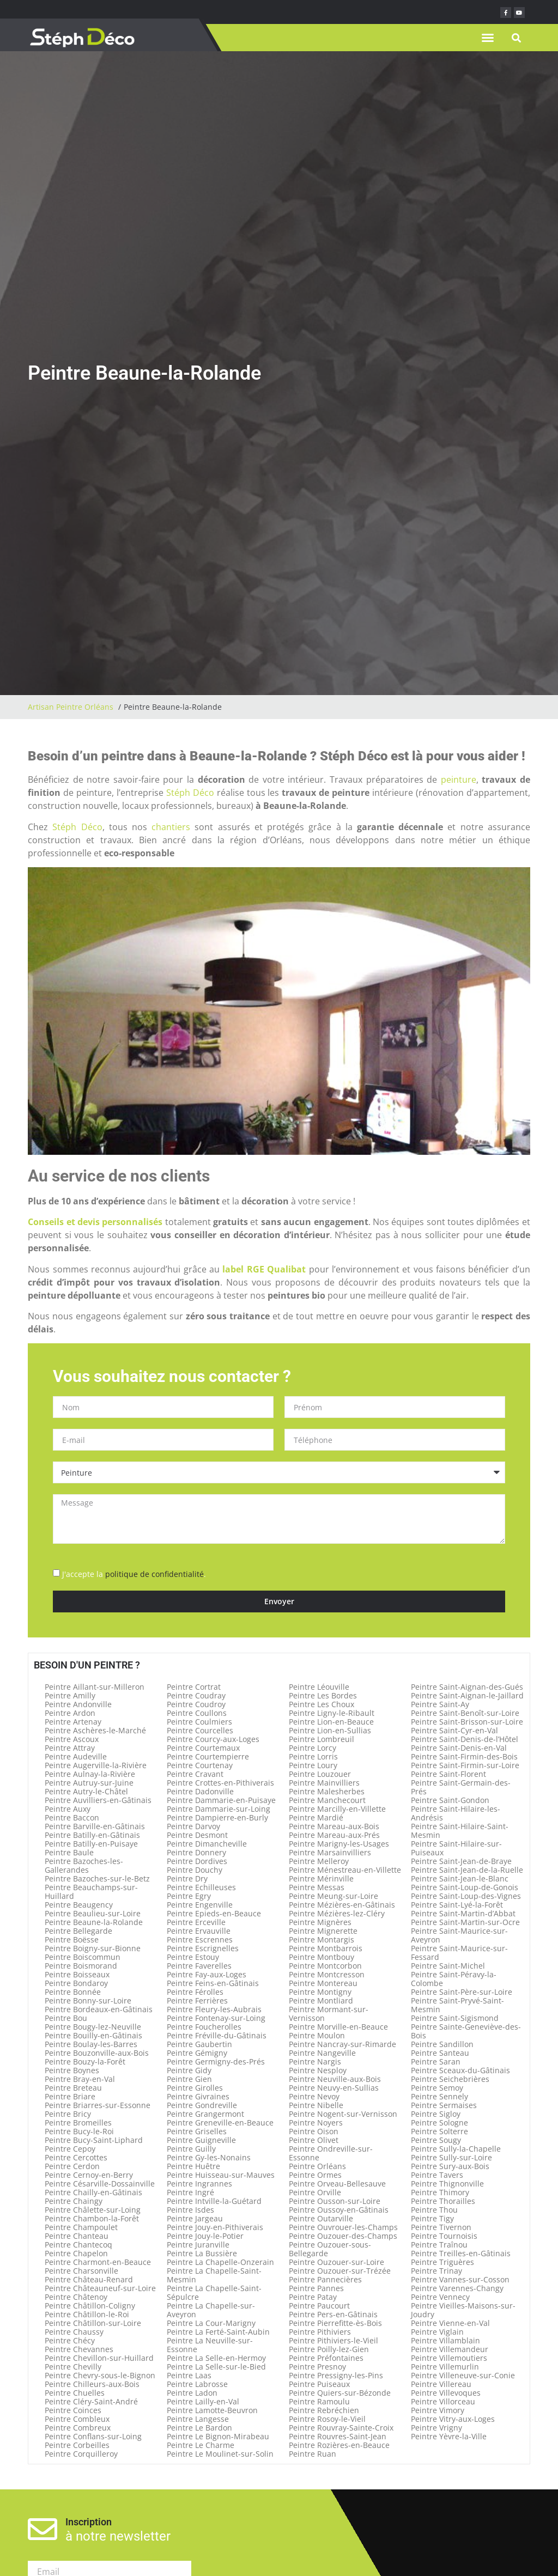 The height and width of the screenshot is (2576, 558). I want to click on Peintre Saint-Hilaire-sur-Puiseaux, so click(456, 1848).